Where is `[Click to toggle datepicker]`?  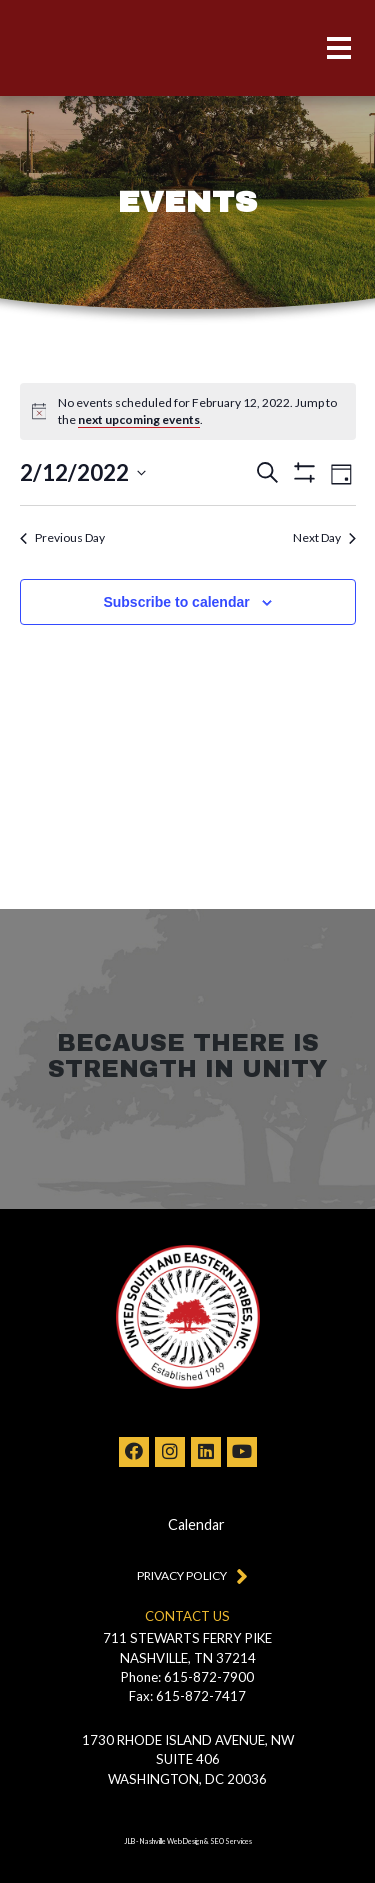
[Click to toggle datepicker] is located at coordinates (83, 472).